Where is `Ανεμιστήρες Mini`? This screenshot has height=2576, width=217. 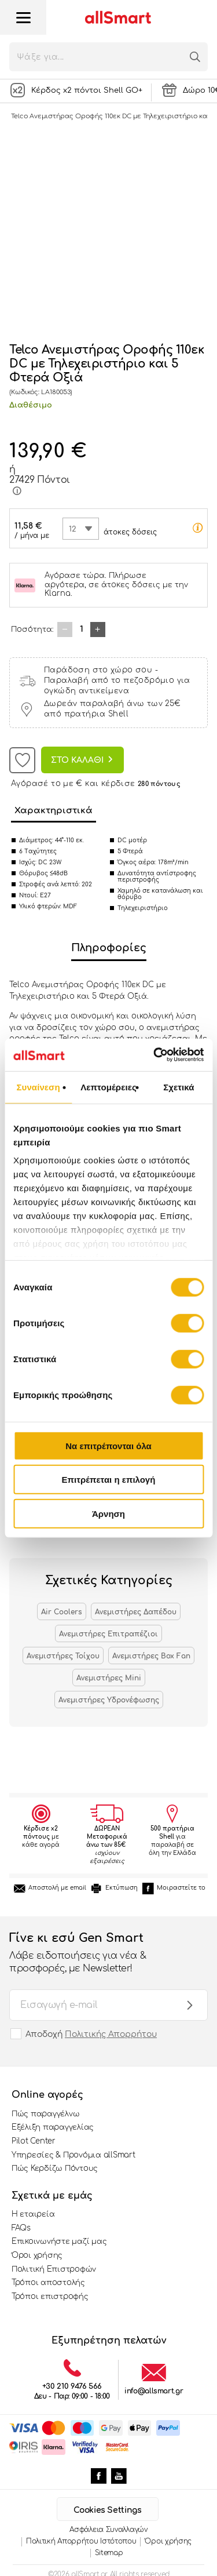 Ανεμιστήρες Mini is located at coordinates (108, 1678).